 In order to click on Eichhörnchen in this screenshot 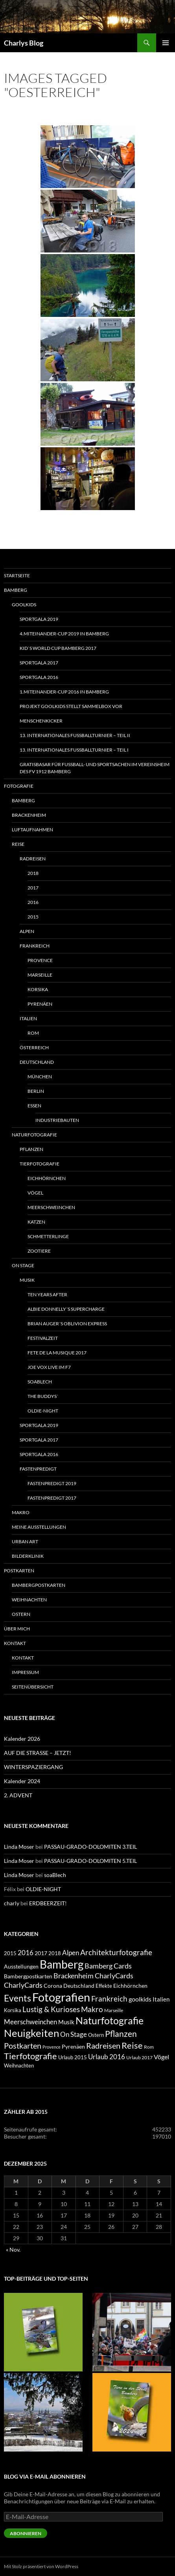, I will do `click(47, 1178)`.